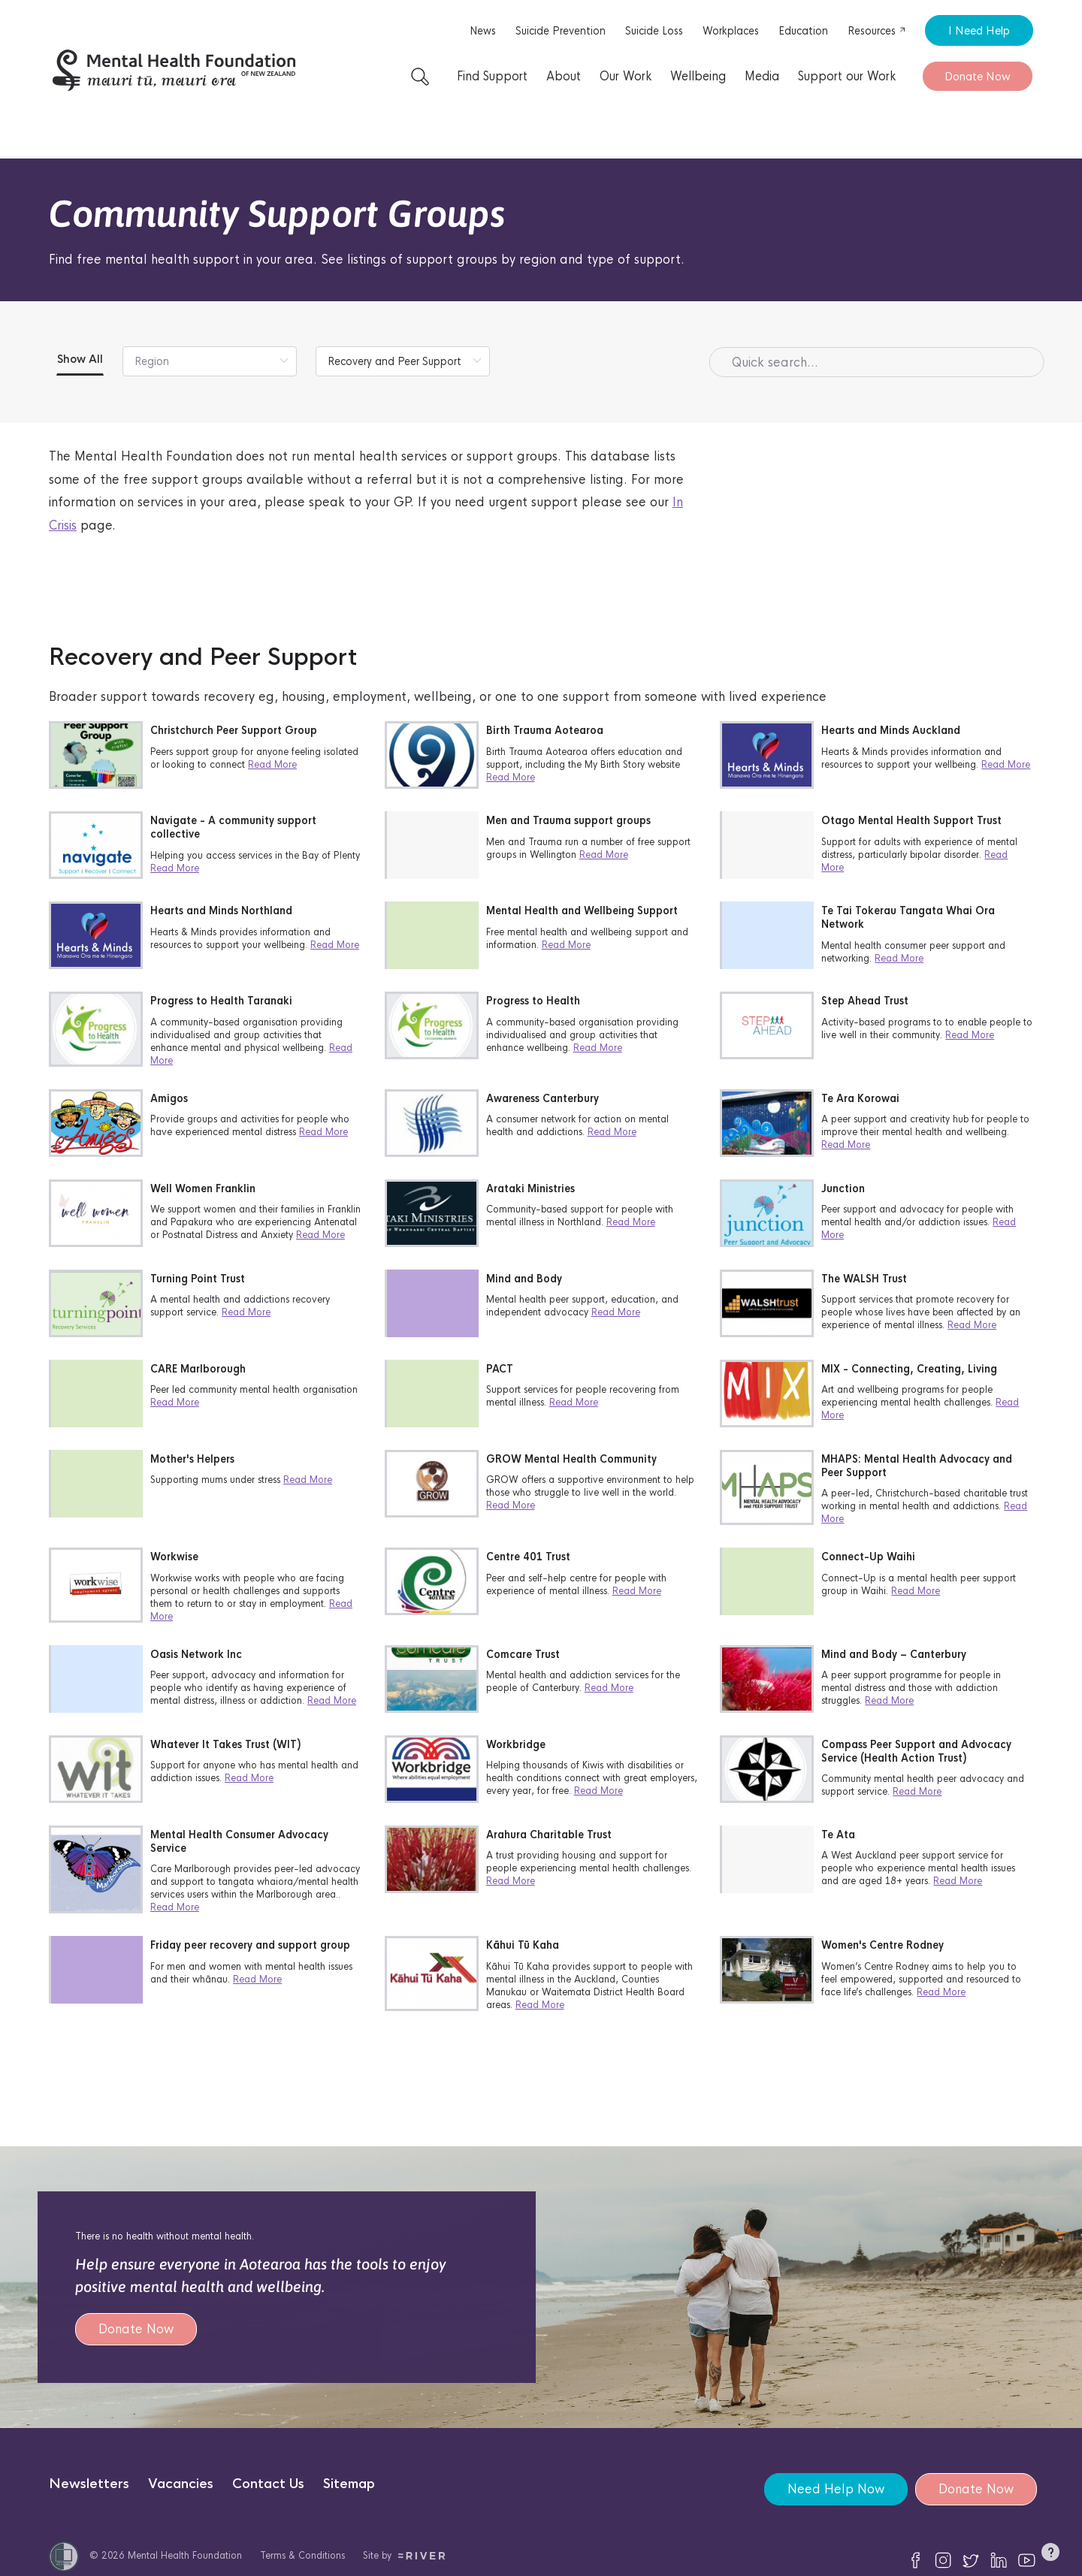 The image size is (1082, 2576). I want to click on News, so click(483, 31).